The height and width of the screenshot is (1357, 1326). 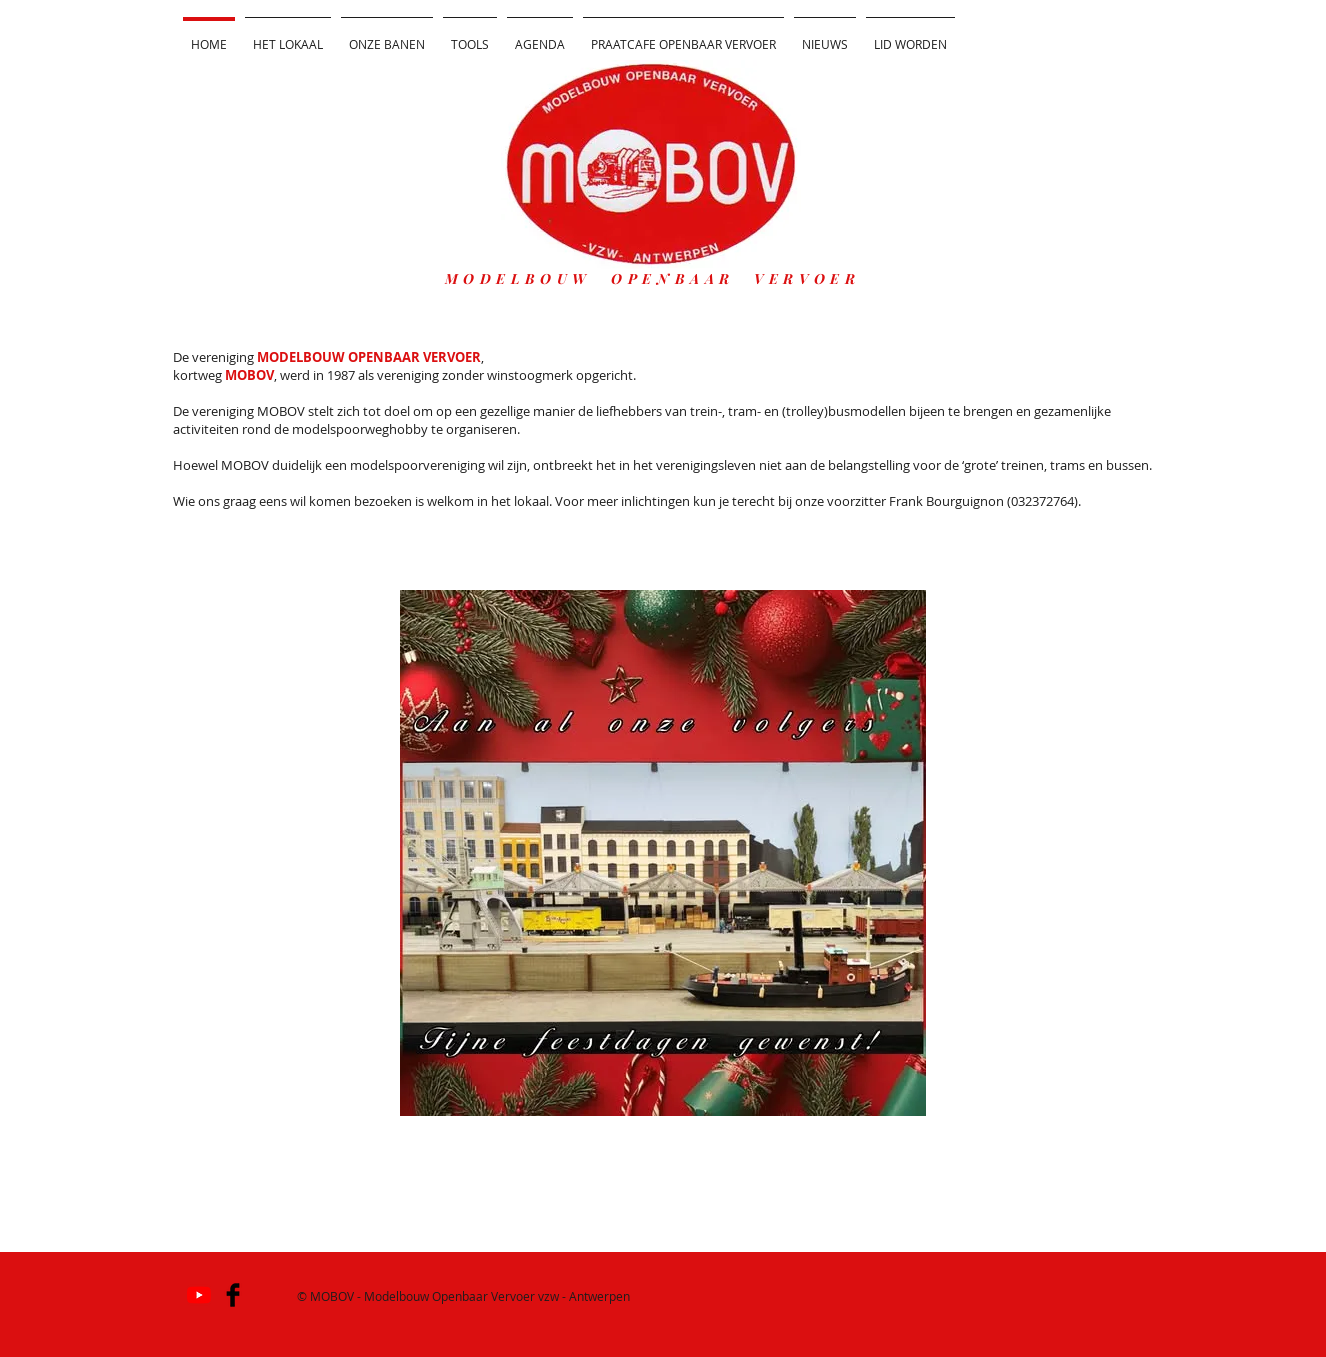 I want to click on [Facebook Basic], so click(x=233, y=1295).